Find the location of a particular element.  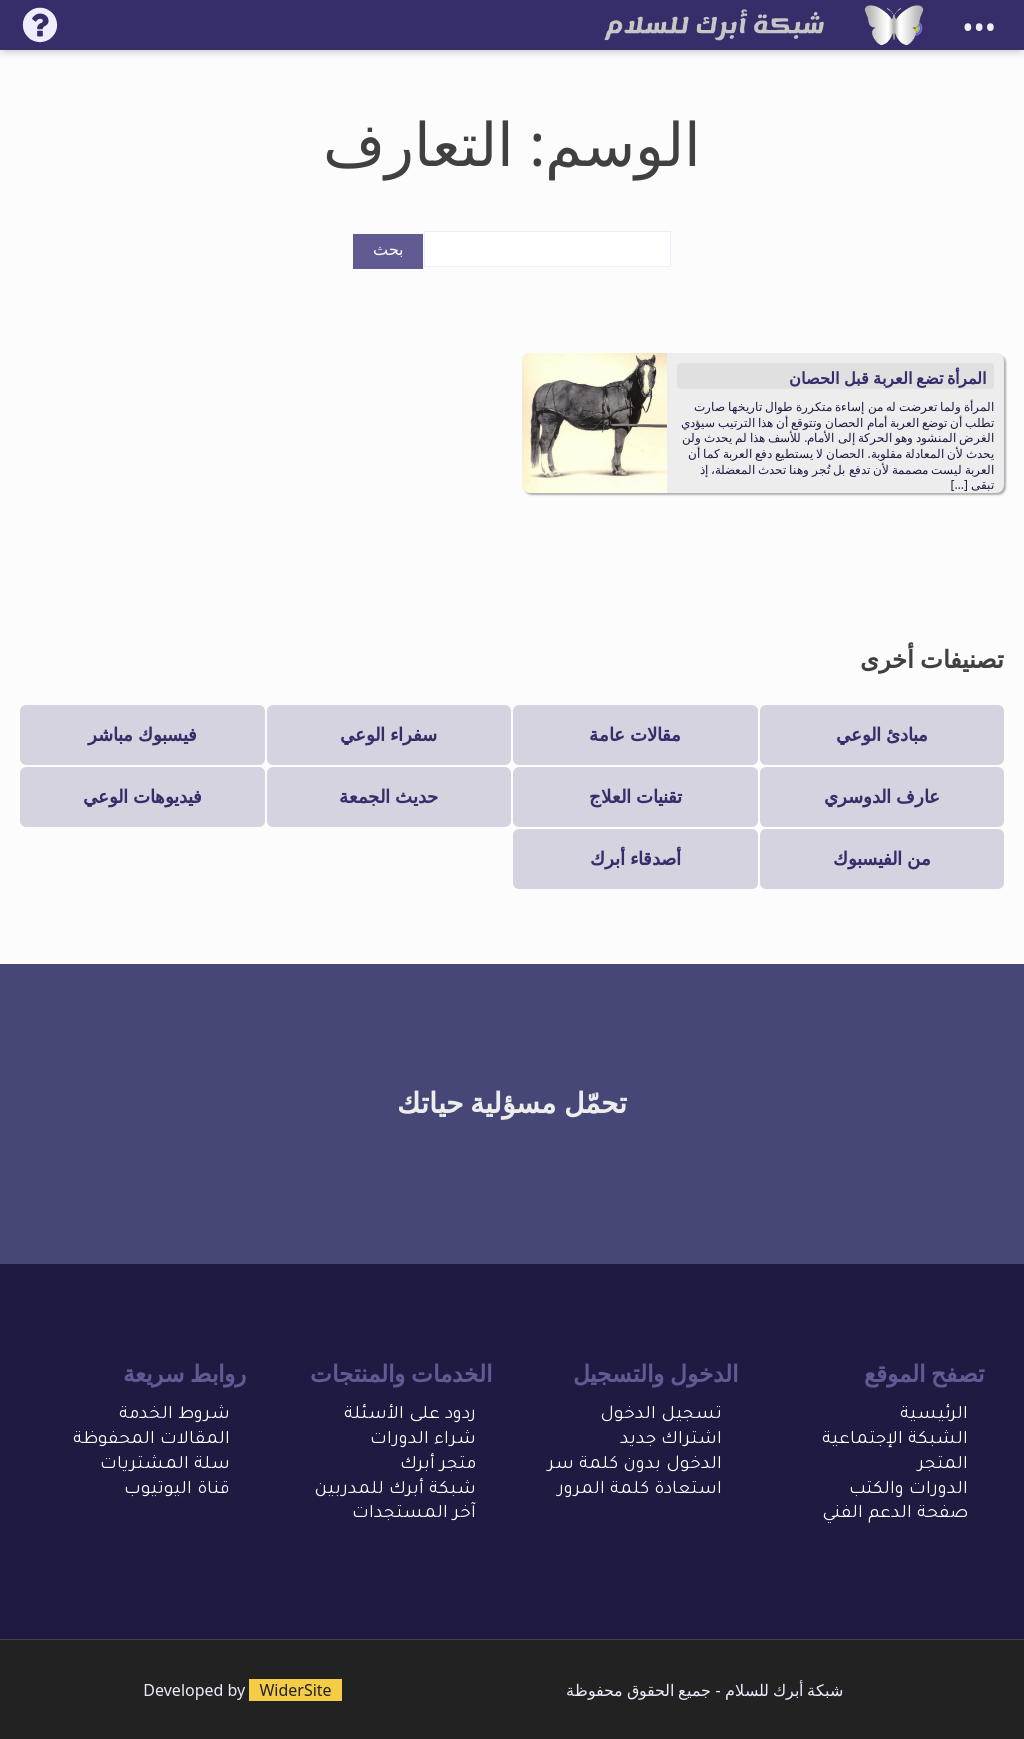

سلة المشتريات is located at coordinates (165, 1465).